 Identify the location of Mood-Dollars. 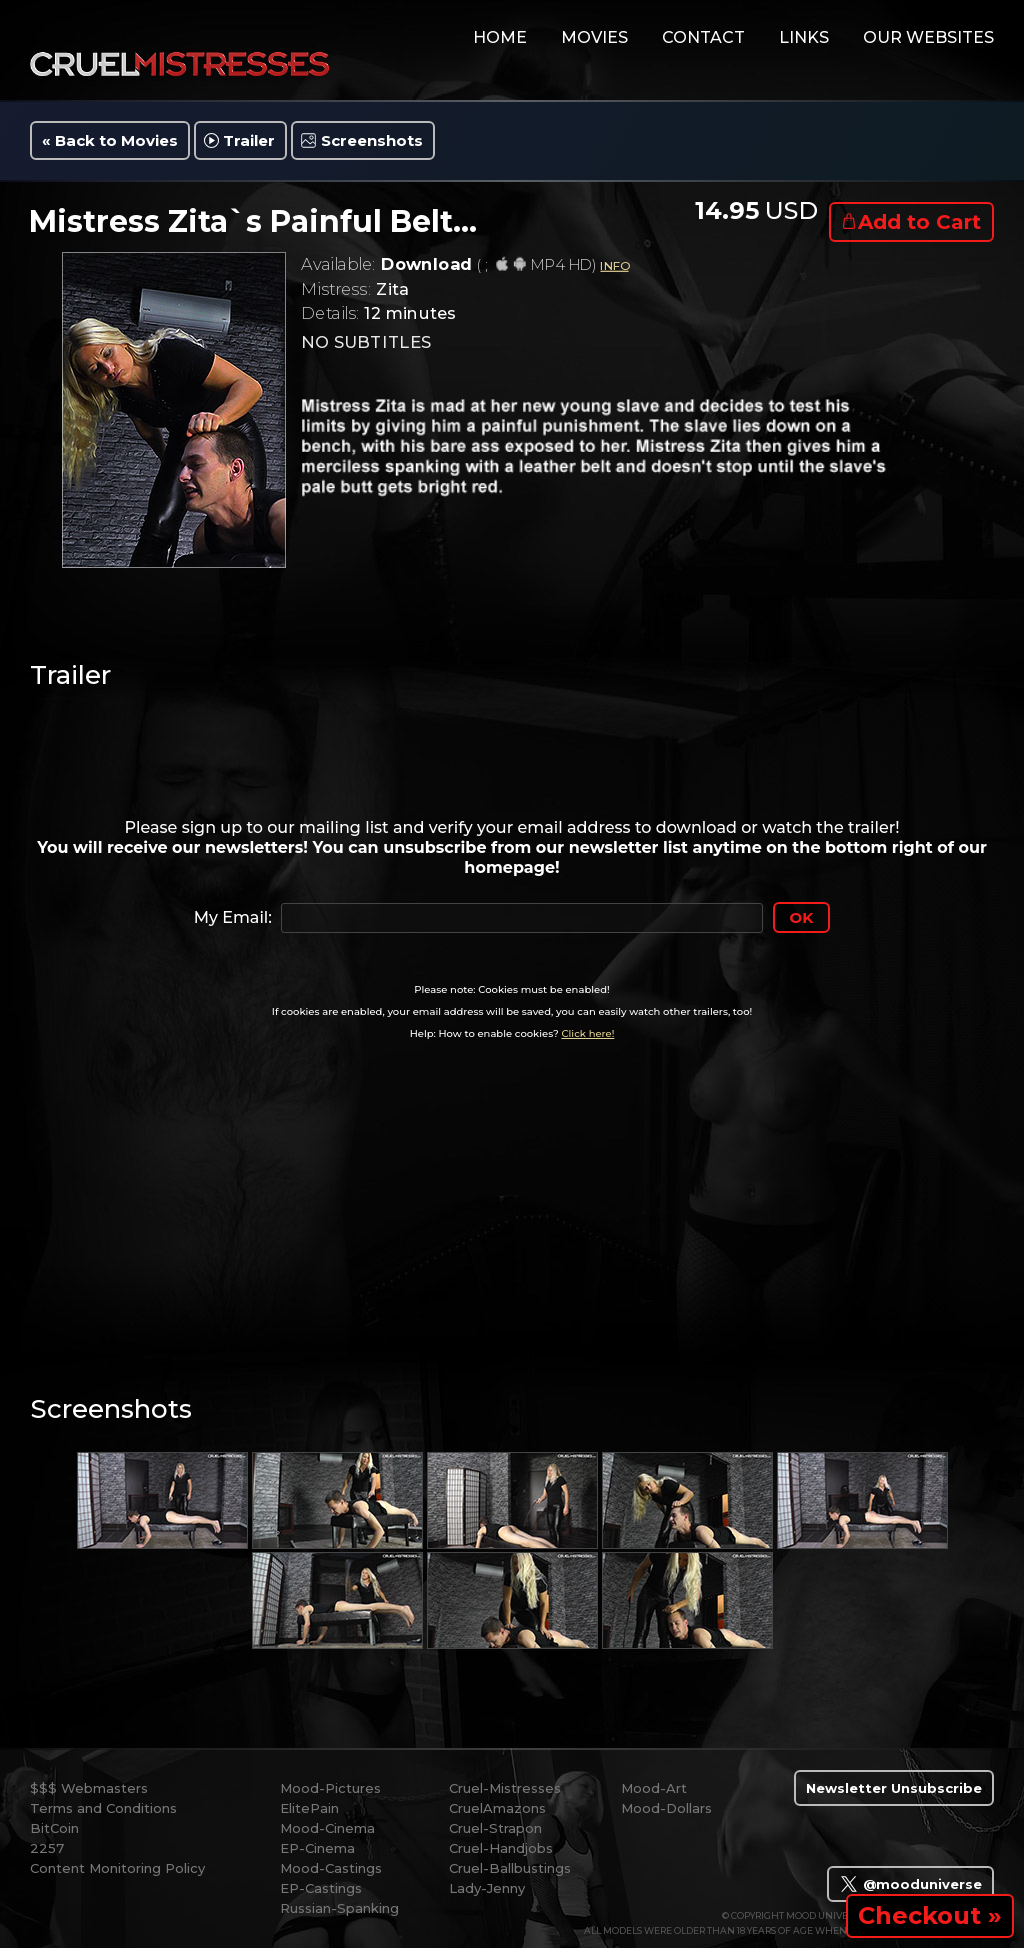
(666, 1808).